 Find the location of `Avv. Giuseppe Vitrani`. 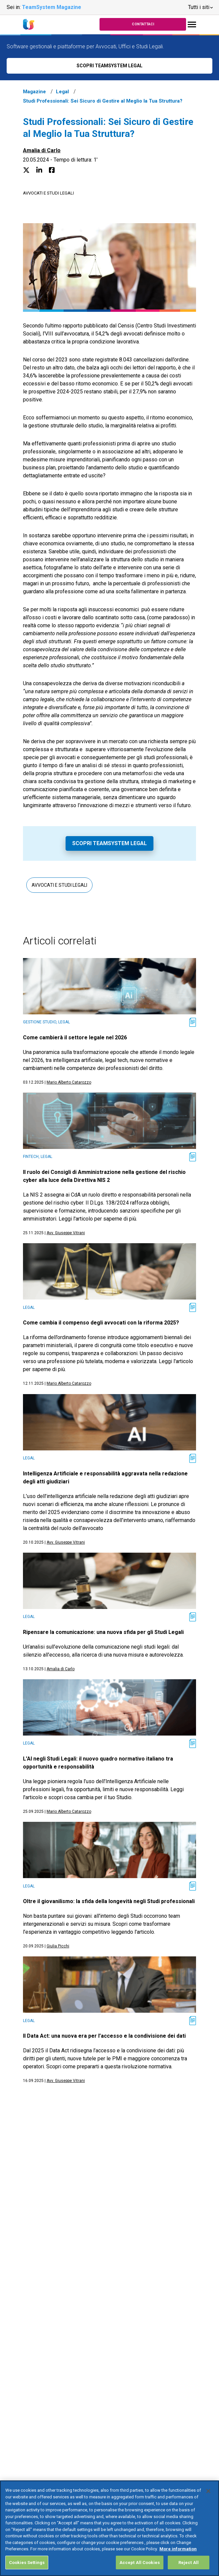

Avv. Giuseppe Vitrani is located at coordinates (66, 1233).